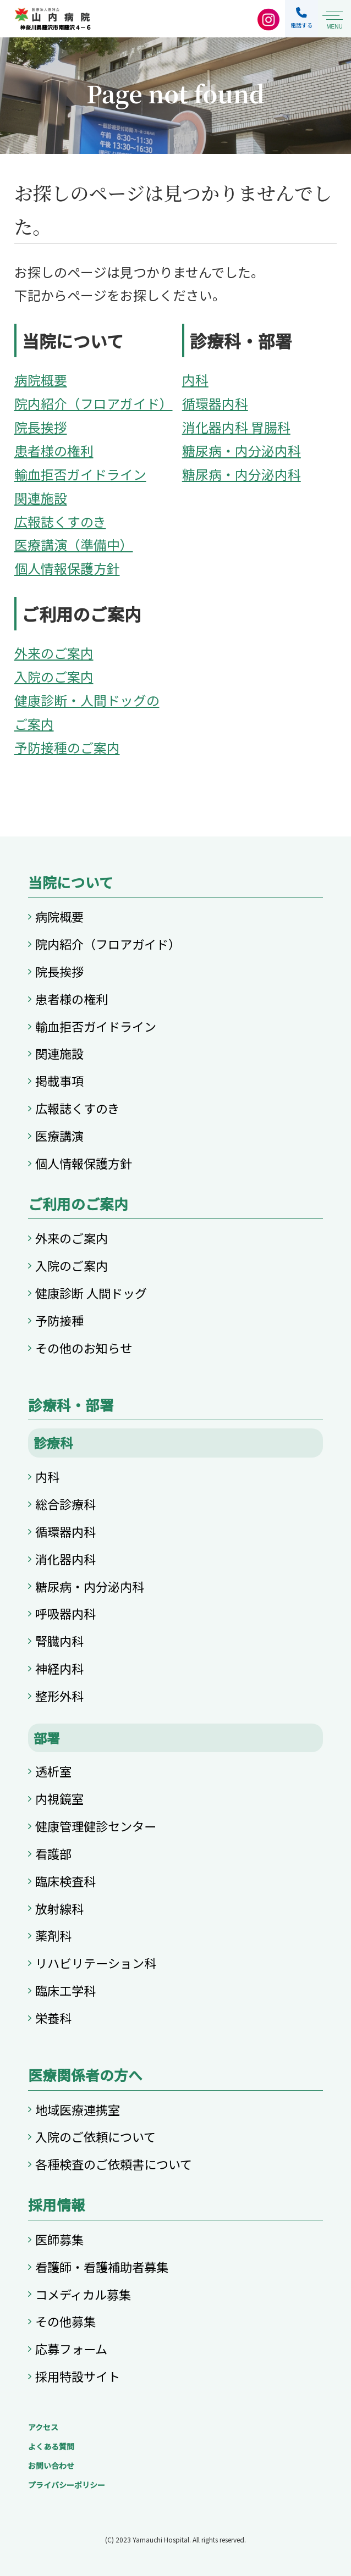 This screenshot has width=351, height=2576. I want to click on 腎臓内科, so click(59, 1640).